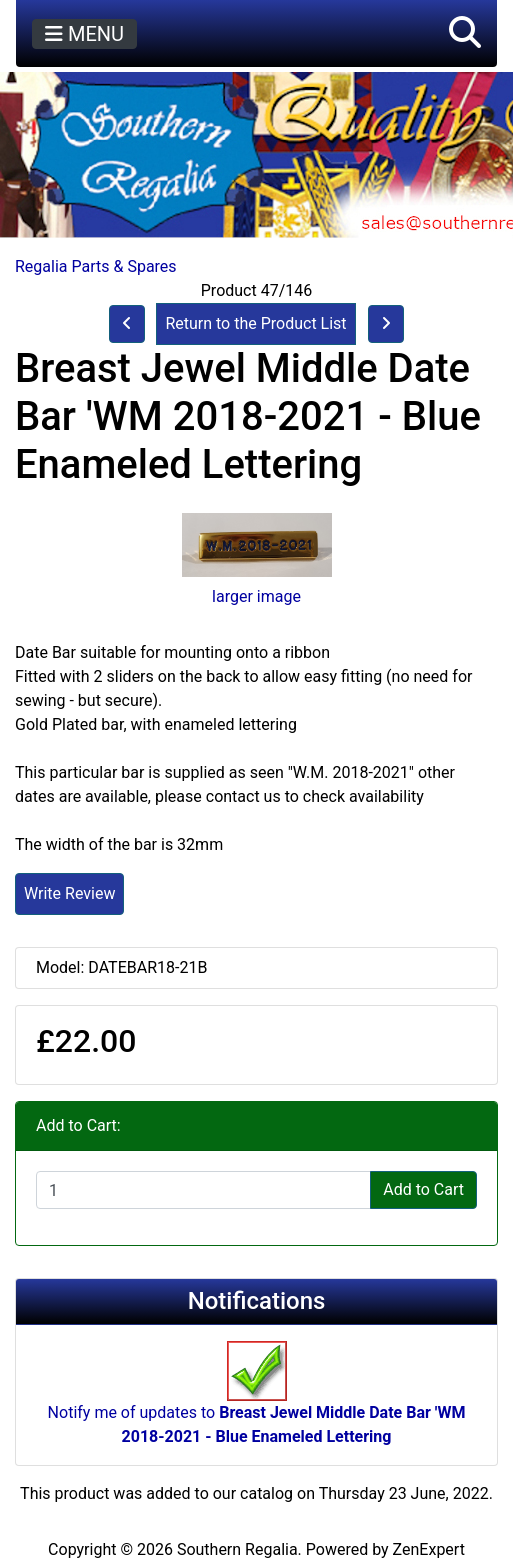 Image resolution: width=513 pixels, height=1562 pixels. I want to click on ZenExpert, so click(429, 1549).